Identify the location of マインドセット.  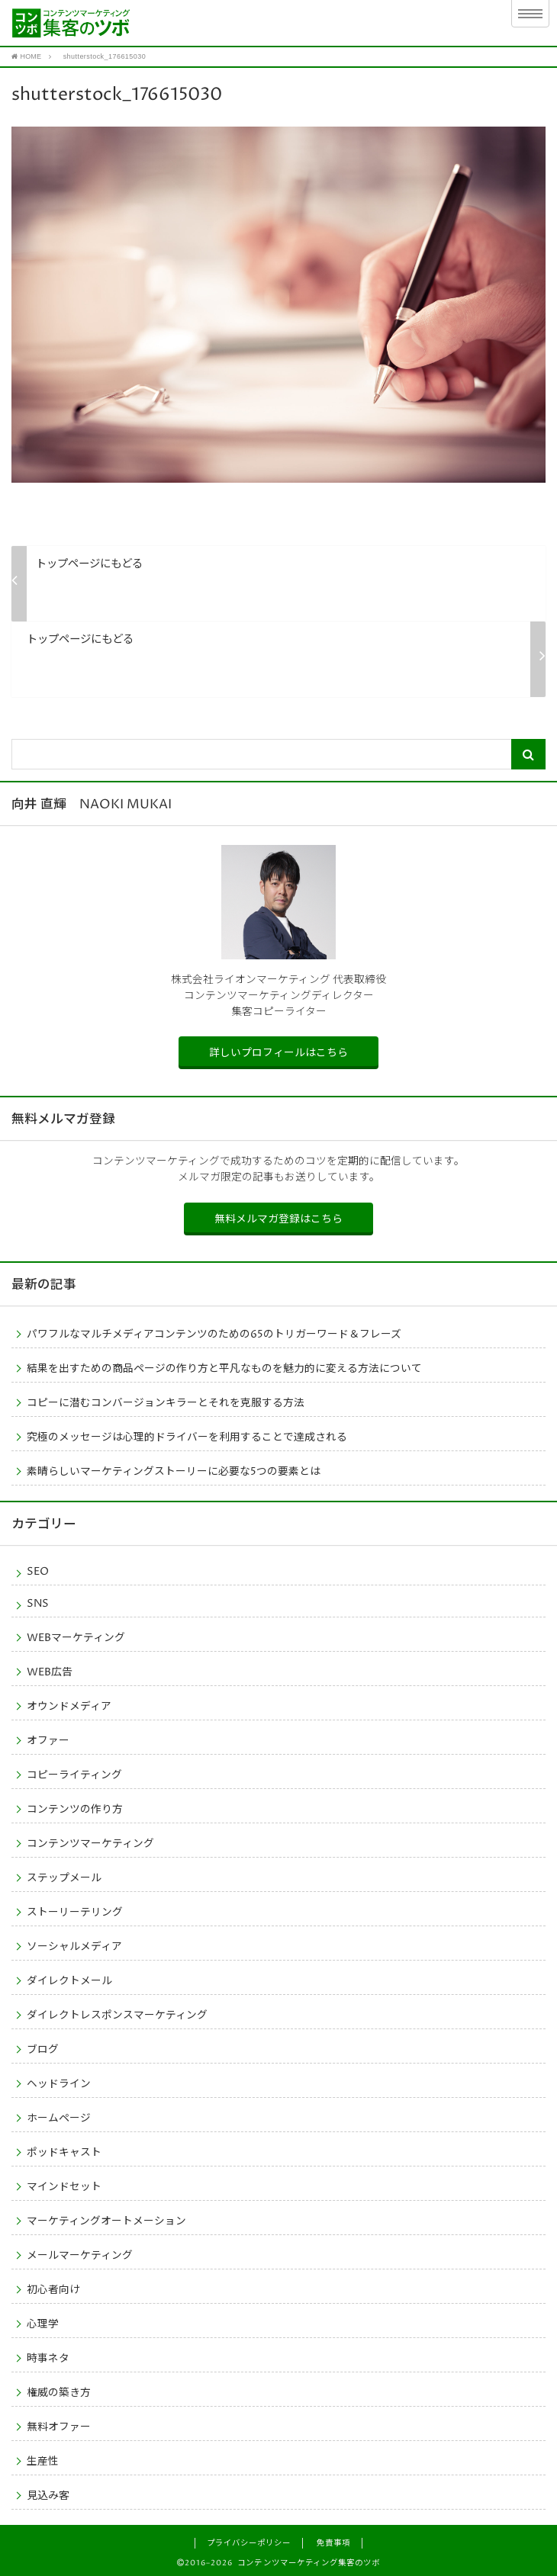
(64, 2187).